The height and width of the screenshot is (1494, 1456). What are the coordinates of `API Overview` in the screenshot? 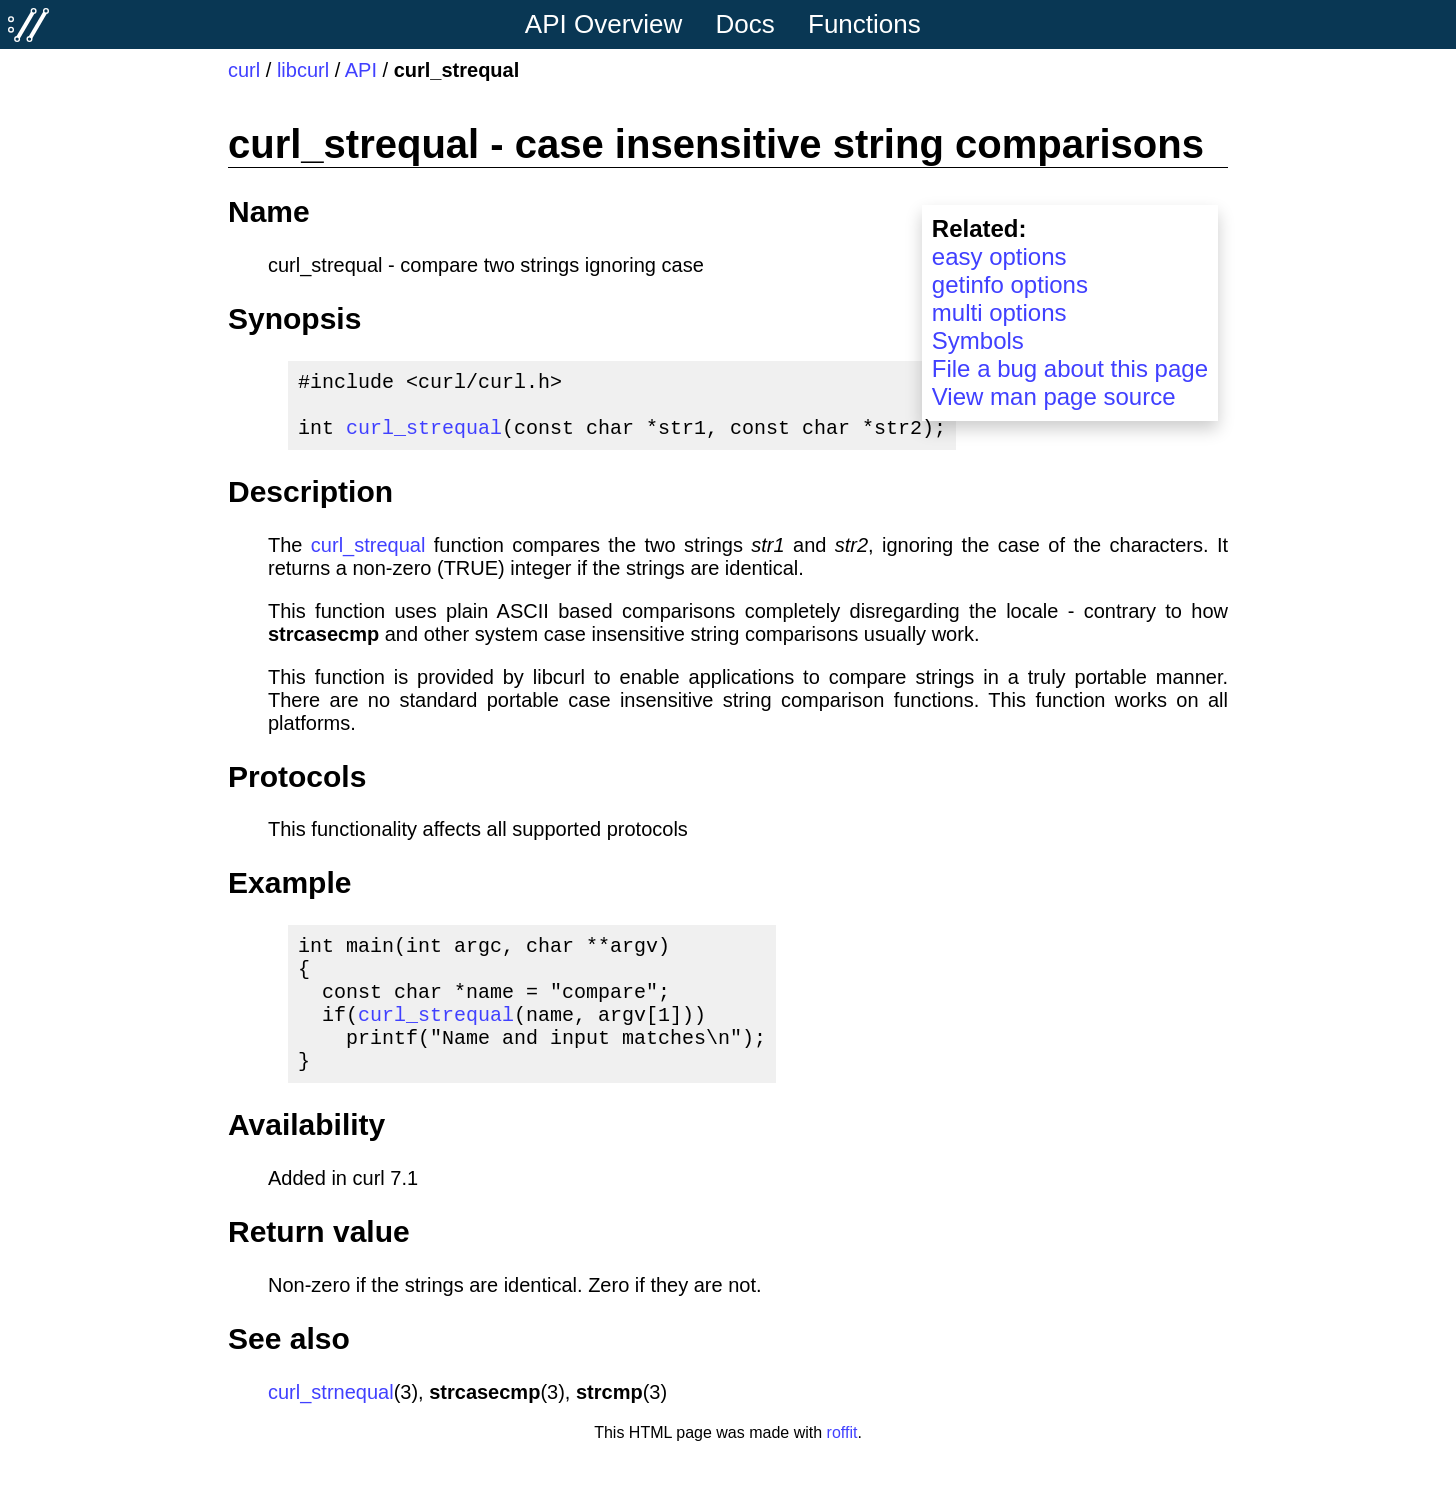 It's located at (604, 24).